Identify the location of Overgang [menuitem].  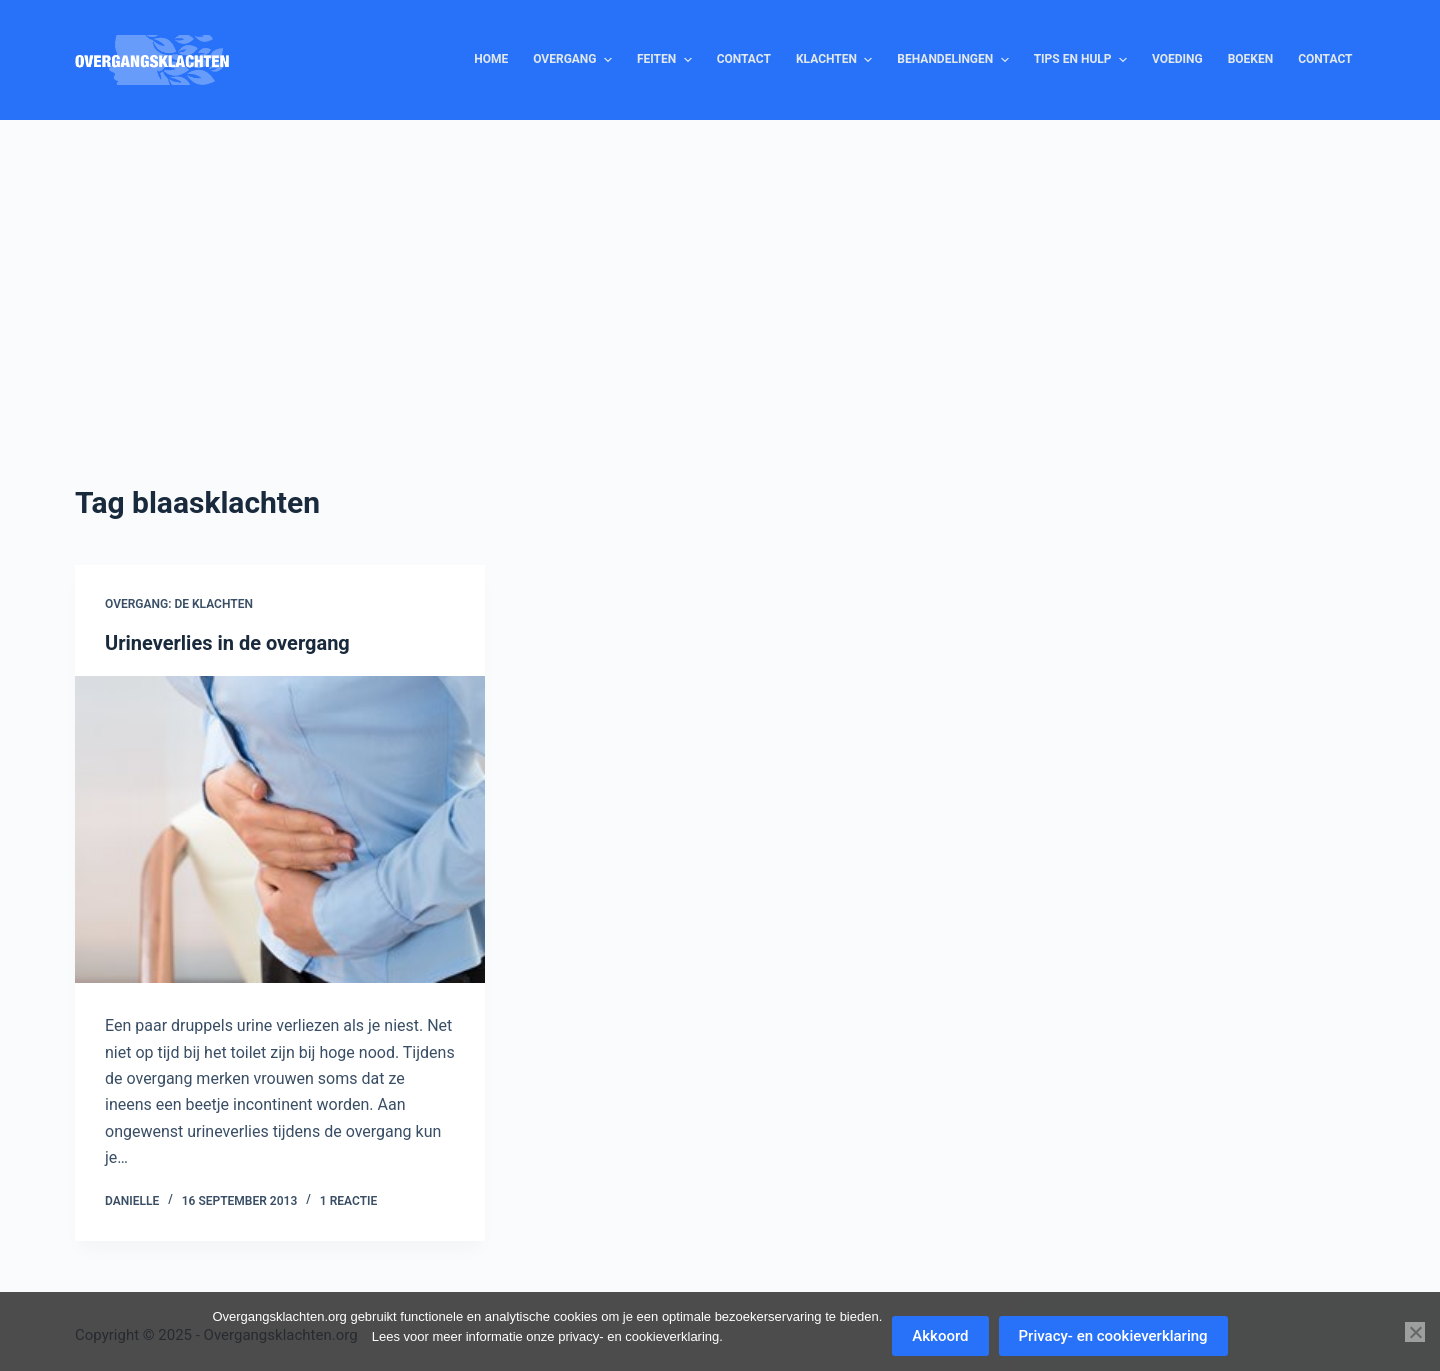
(575, 60).